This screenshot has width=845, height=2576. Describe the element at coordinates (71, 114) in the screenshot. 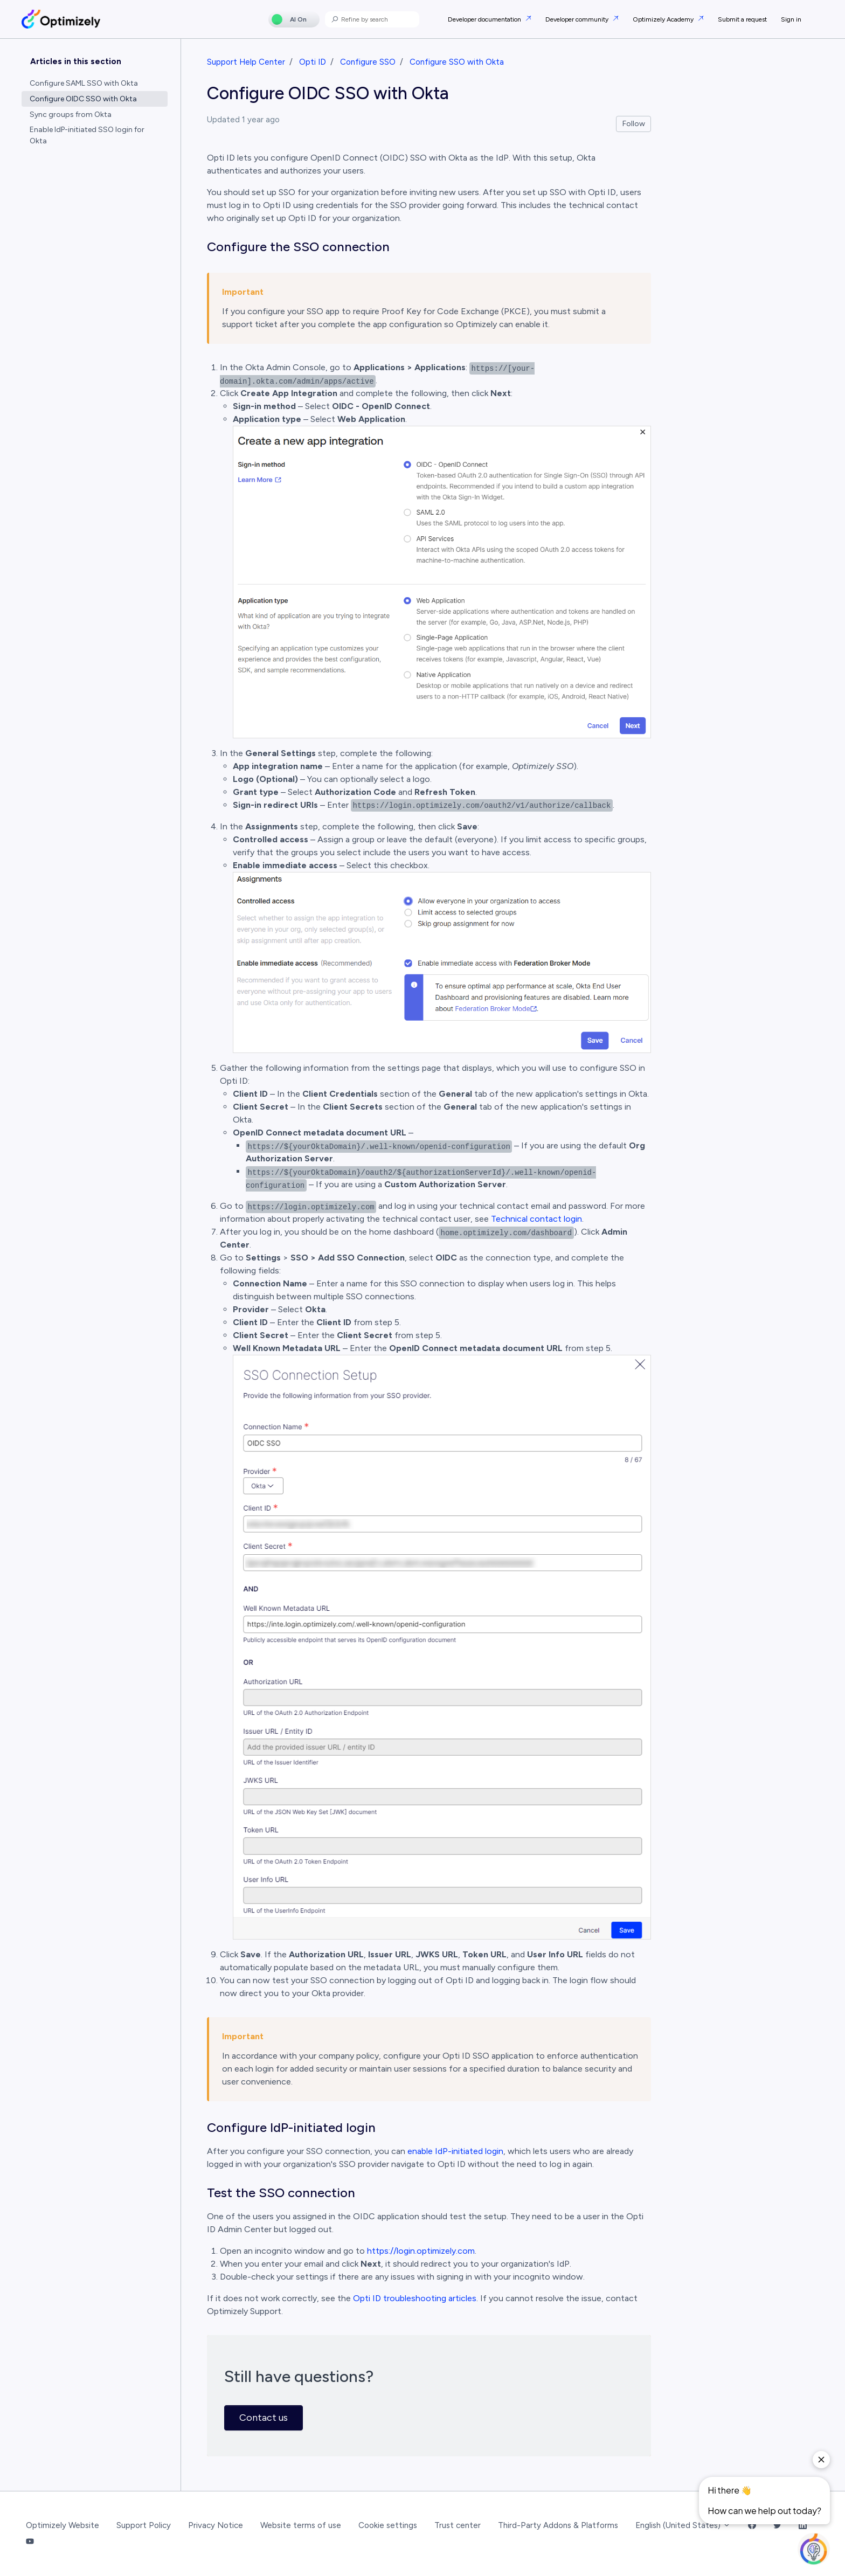

I see `Sync groups from Okta` at that location.